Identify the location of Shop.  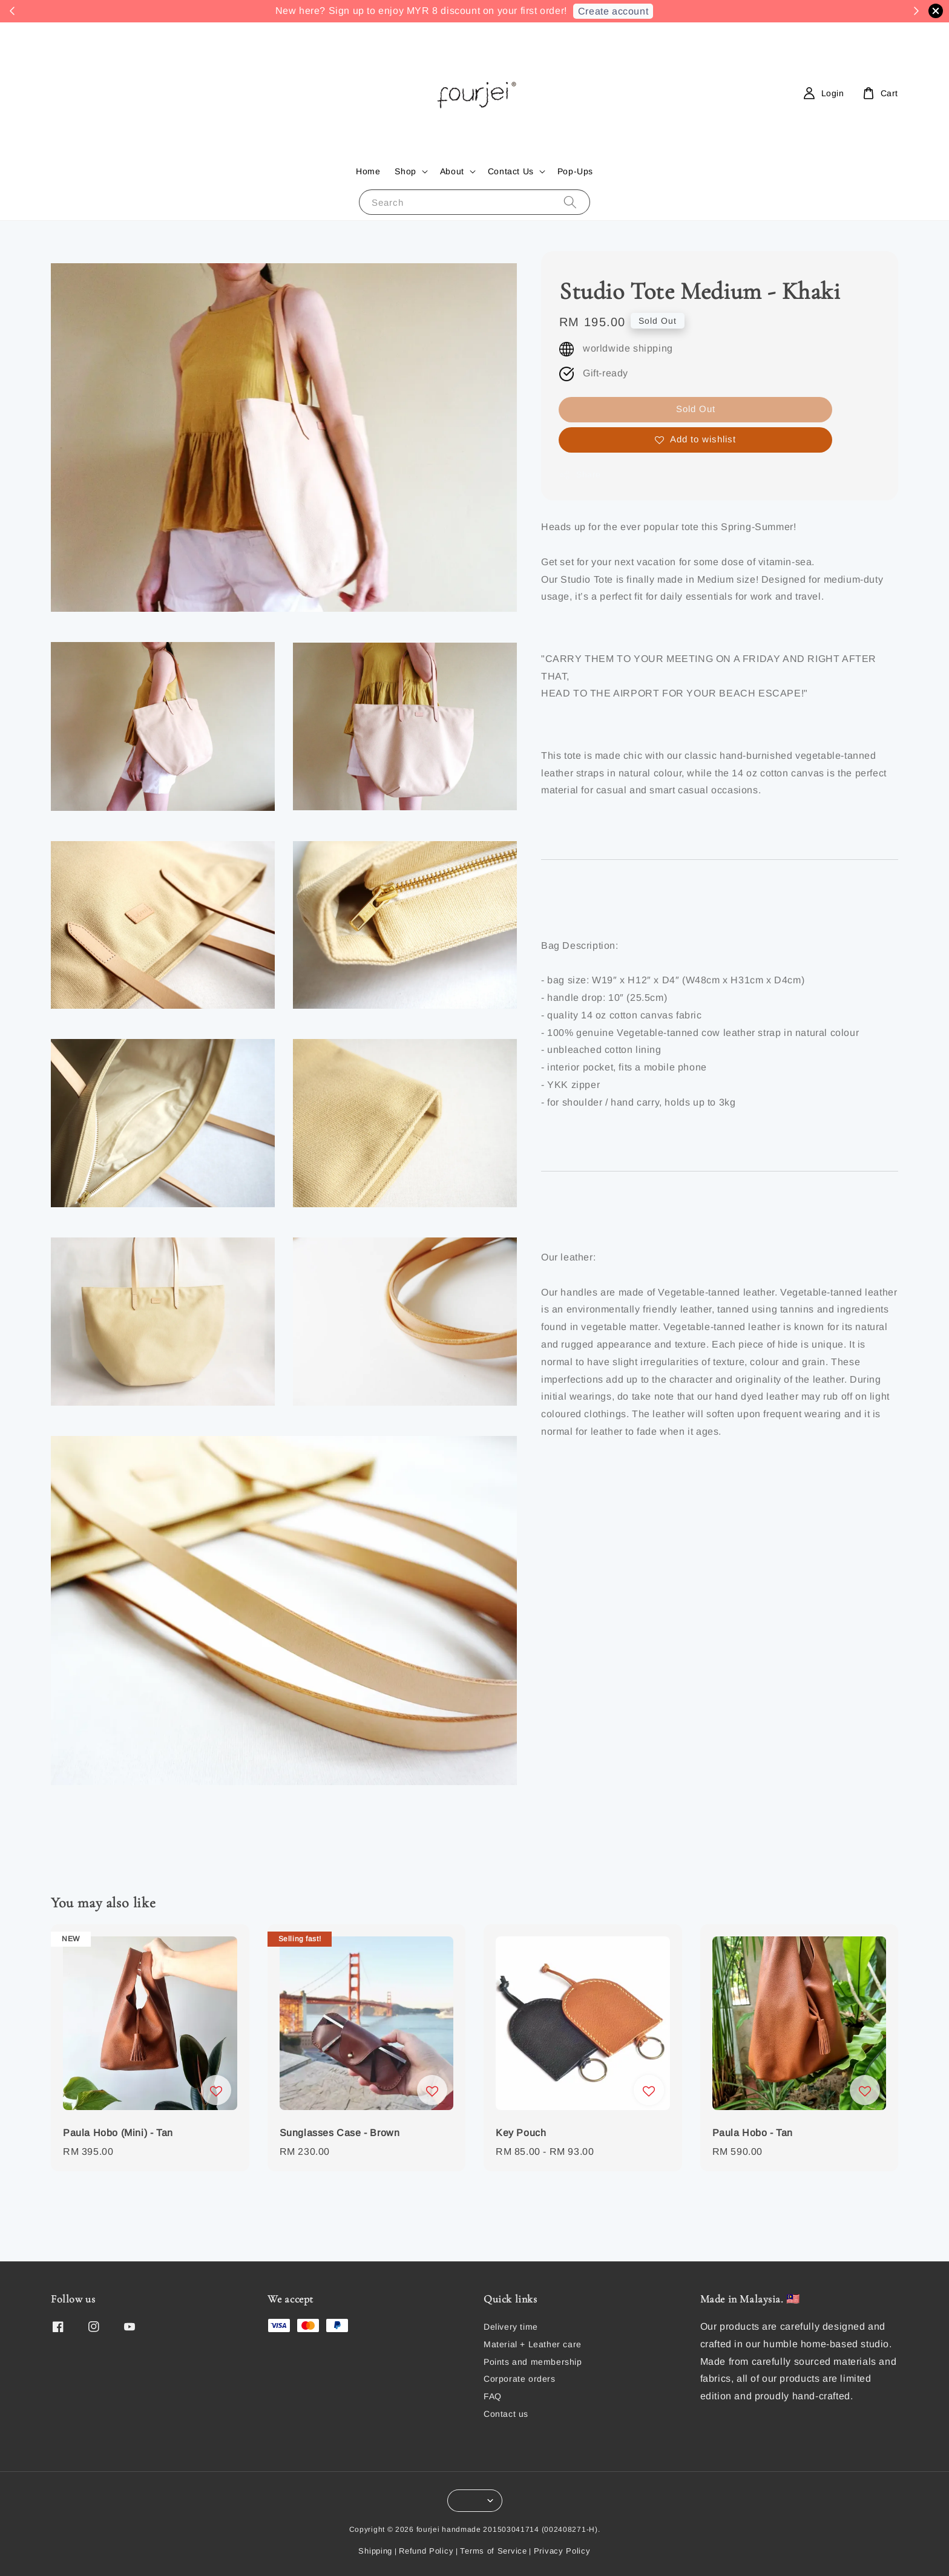
(405, 171).